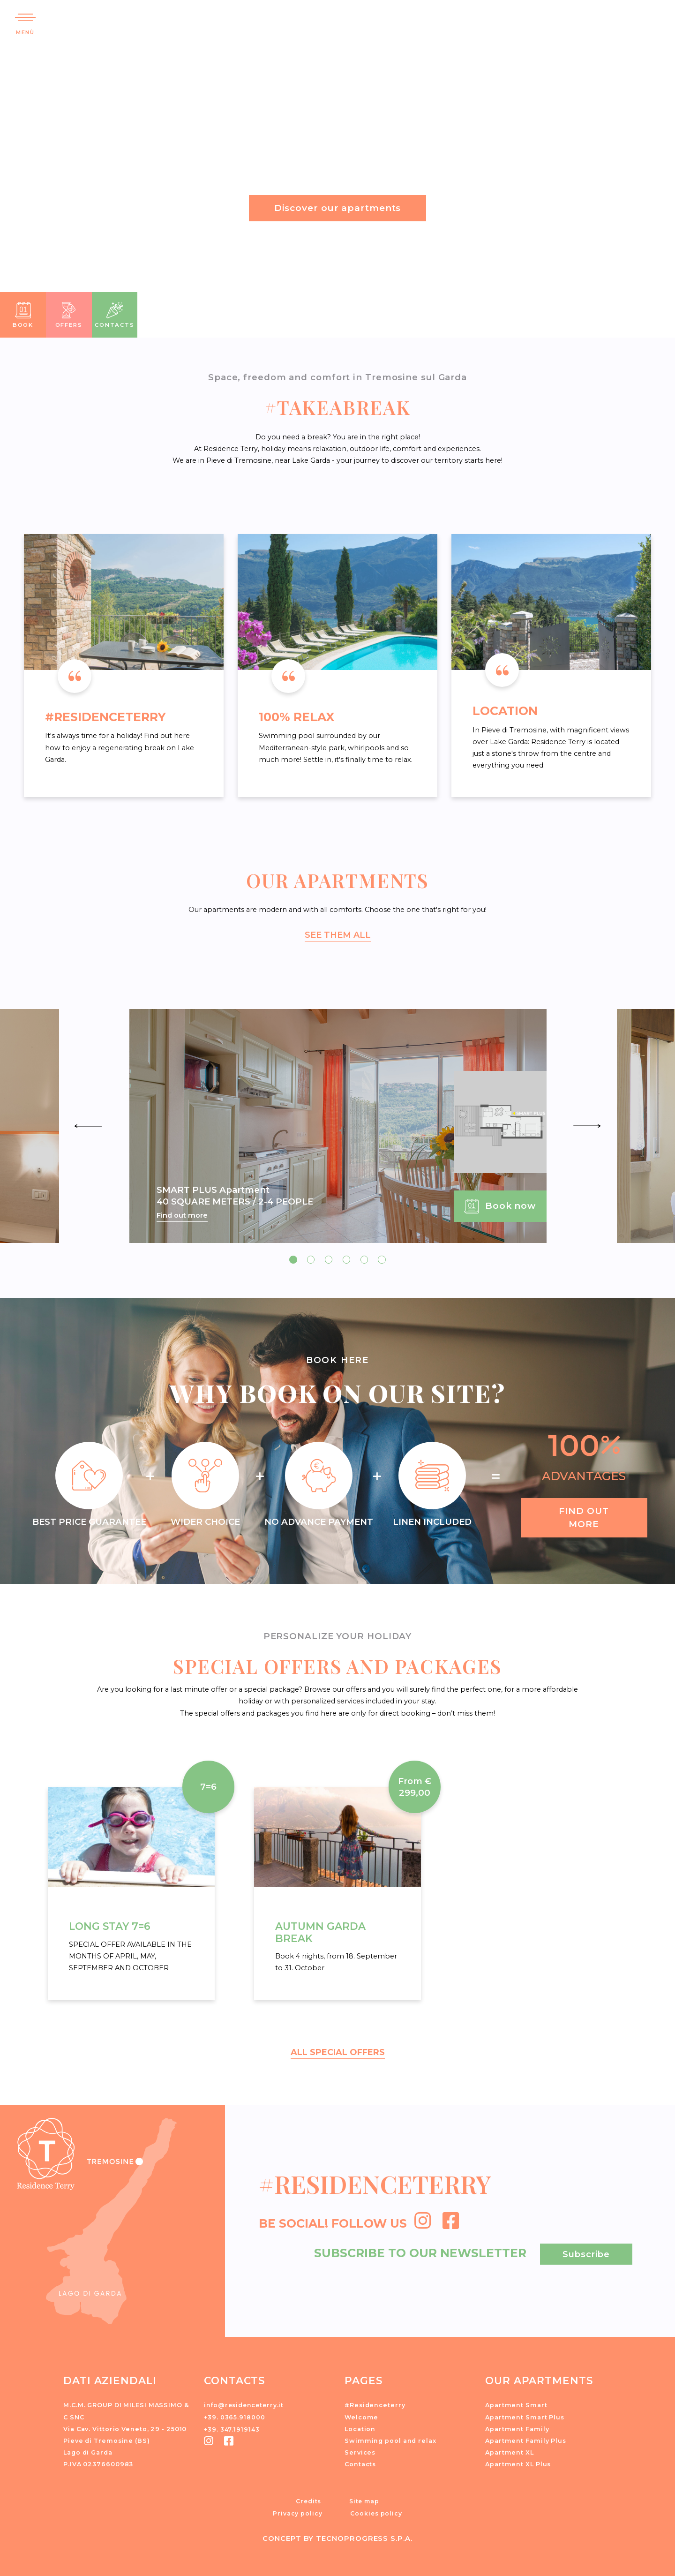  What do you see at coordinates (509, 2451) in the screenshot?
I see `Apartment XL` at bounding box center [509, 2451].